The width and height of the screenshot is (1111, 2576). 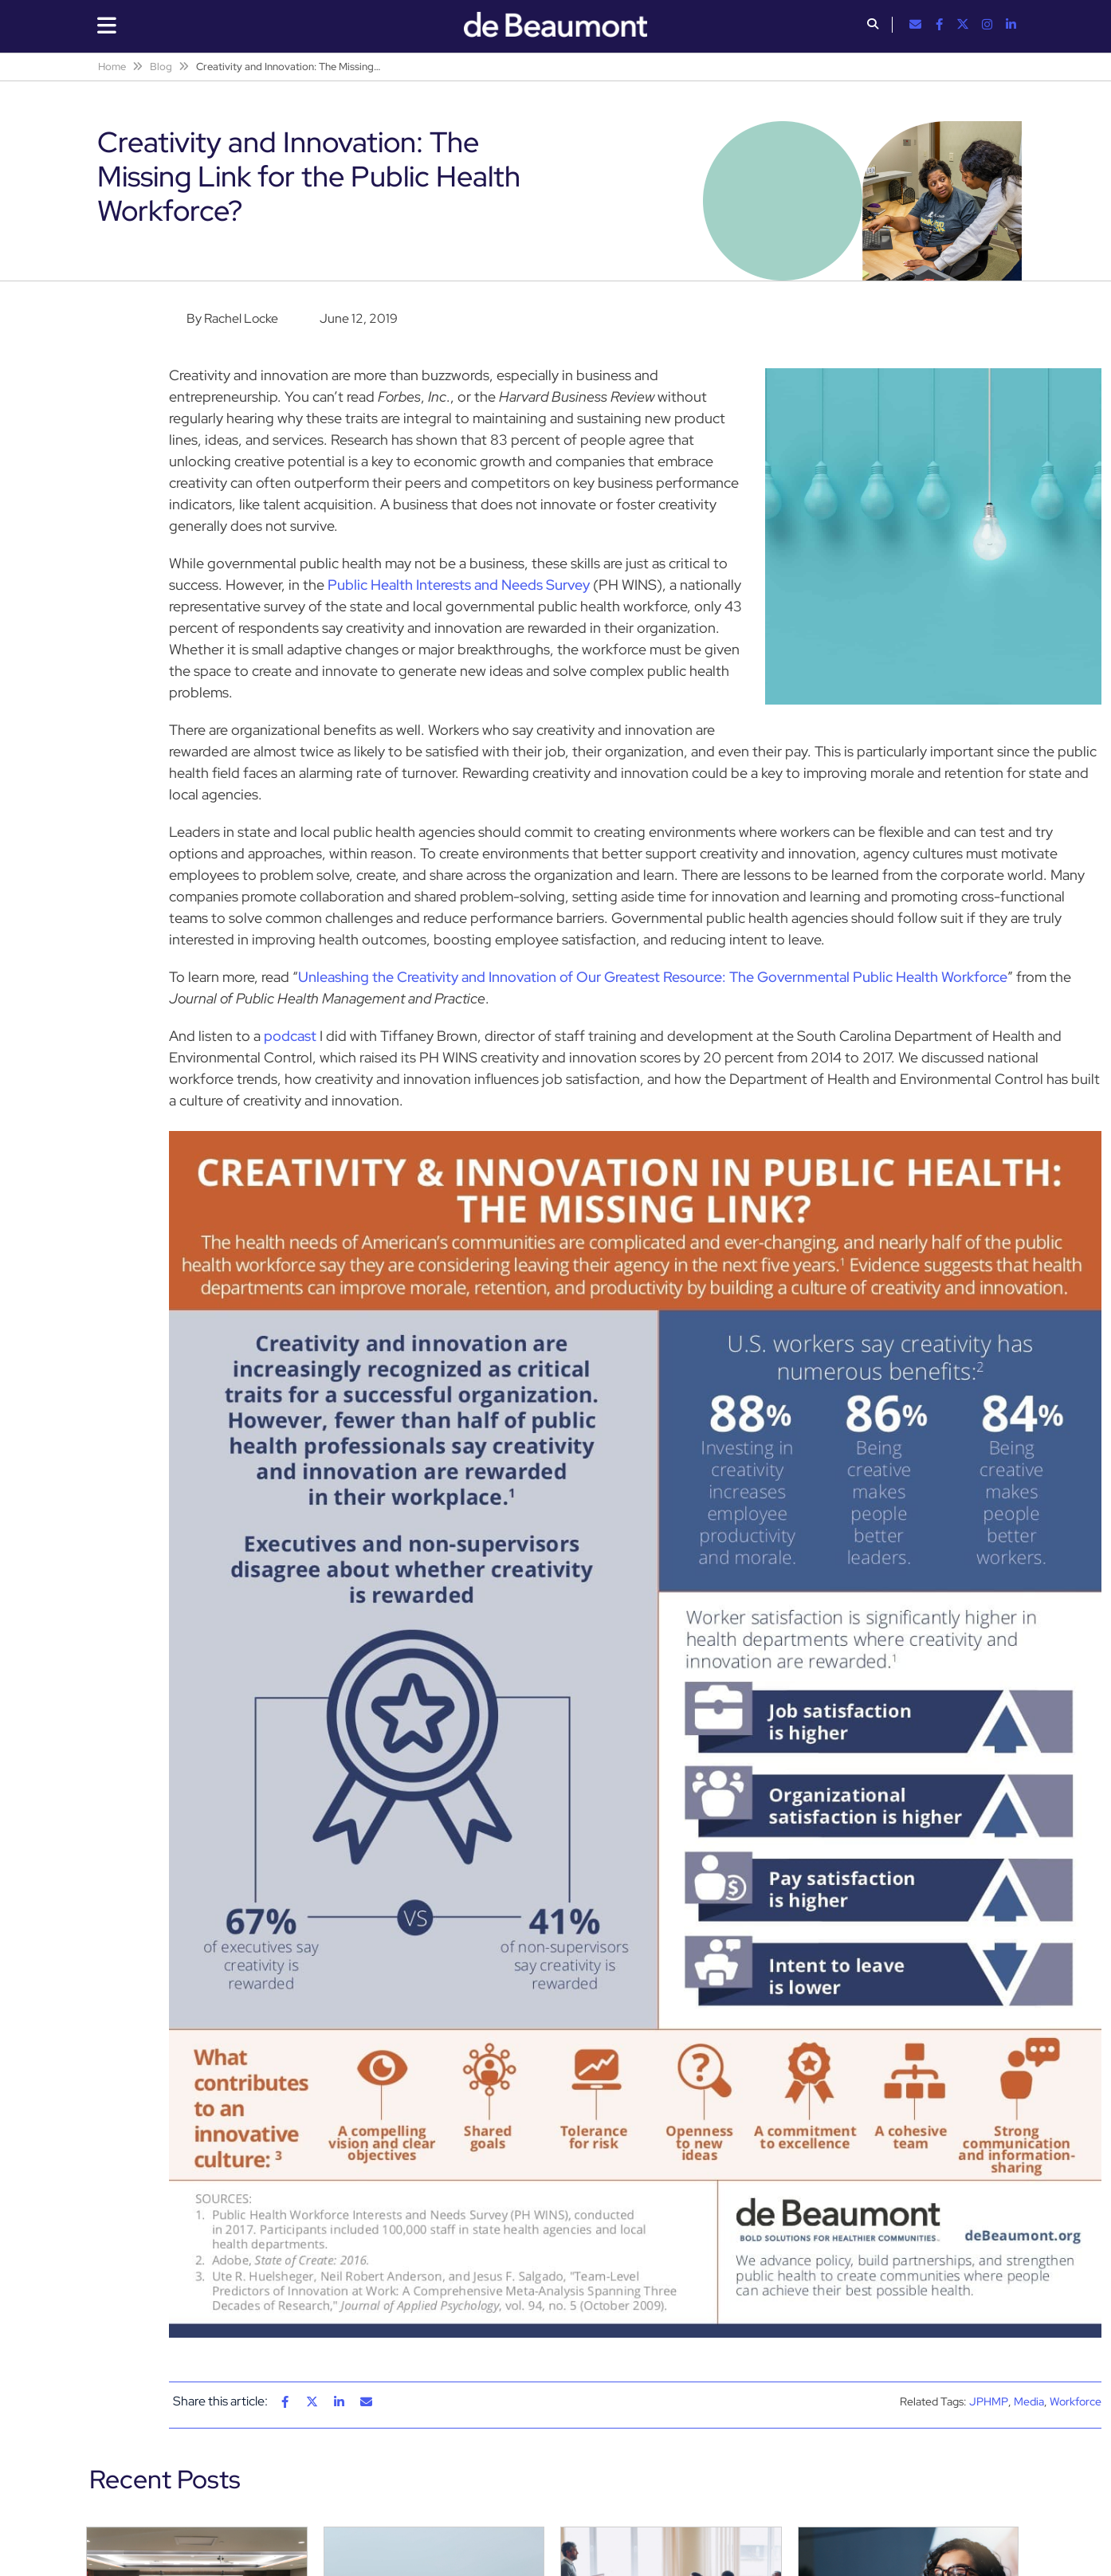 I want to click on Blog, so click(x=161, y=66).